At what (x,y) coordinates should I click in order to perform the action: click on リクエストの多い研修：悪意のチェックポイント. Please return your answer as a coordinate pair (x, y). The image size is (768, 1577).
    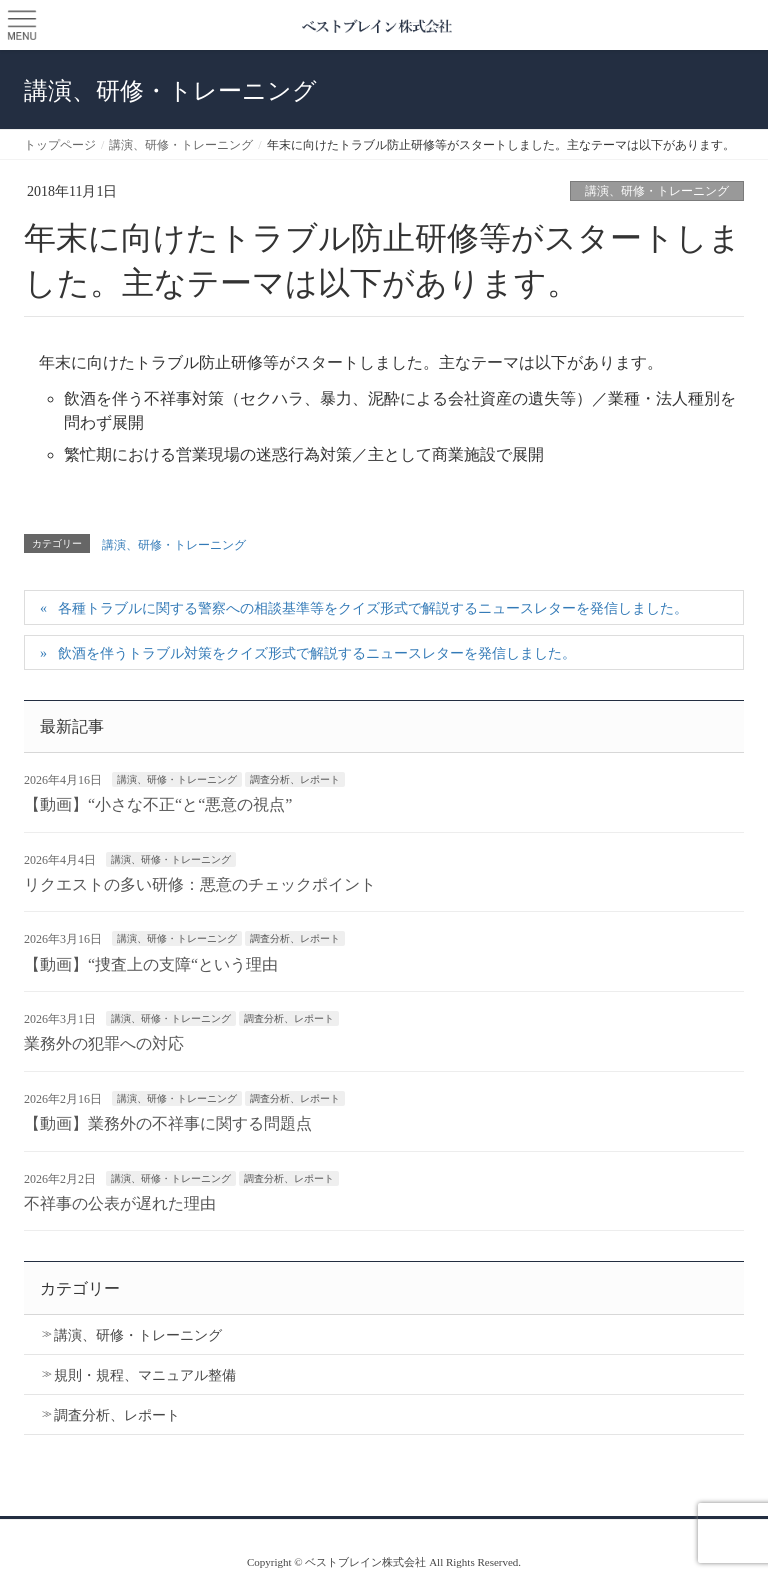
    Looking at the image, I should click on (200, 884).